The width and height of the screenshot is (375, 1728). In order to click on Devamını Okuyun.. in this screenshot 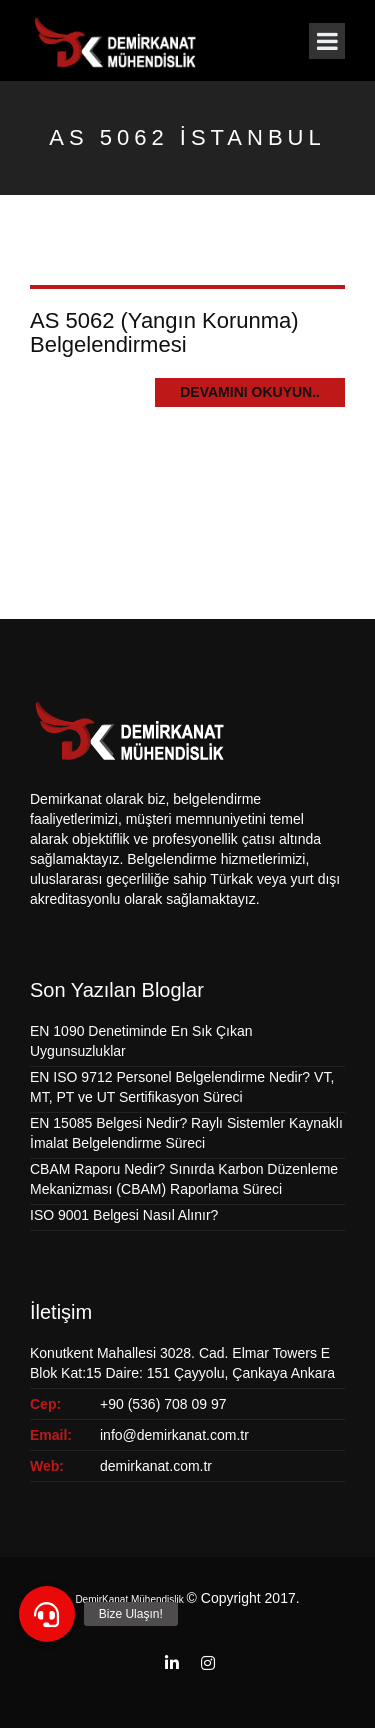, I will do `click(250, 392)`.